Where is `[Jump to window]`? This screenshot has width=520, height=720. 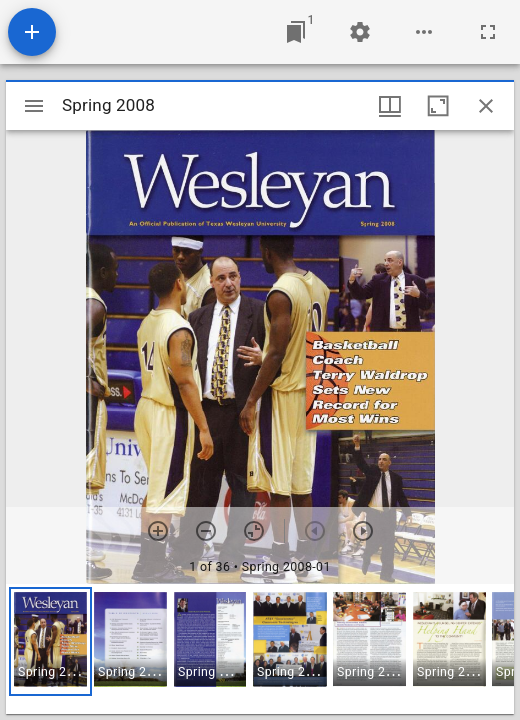 [Jump to window] is located at coordinates (296, 32).